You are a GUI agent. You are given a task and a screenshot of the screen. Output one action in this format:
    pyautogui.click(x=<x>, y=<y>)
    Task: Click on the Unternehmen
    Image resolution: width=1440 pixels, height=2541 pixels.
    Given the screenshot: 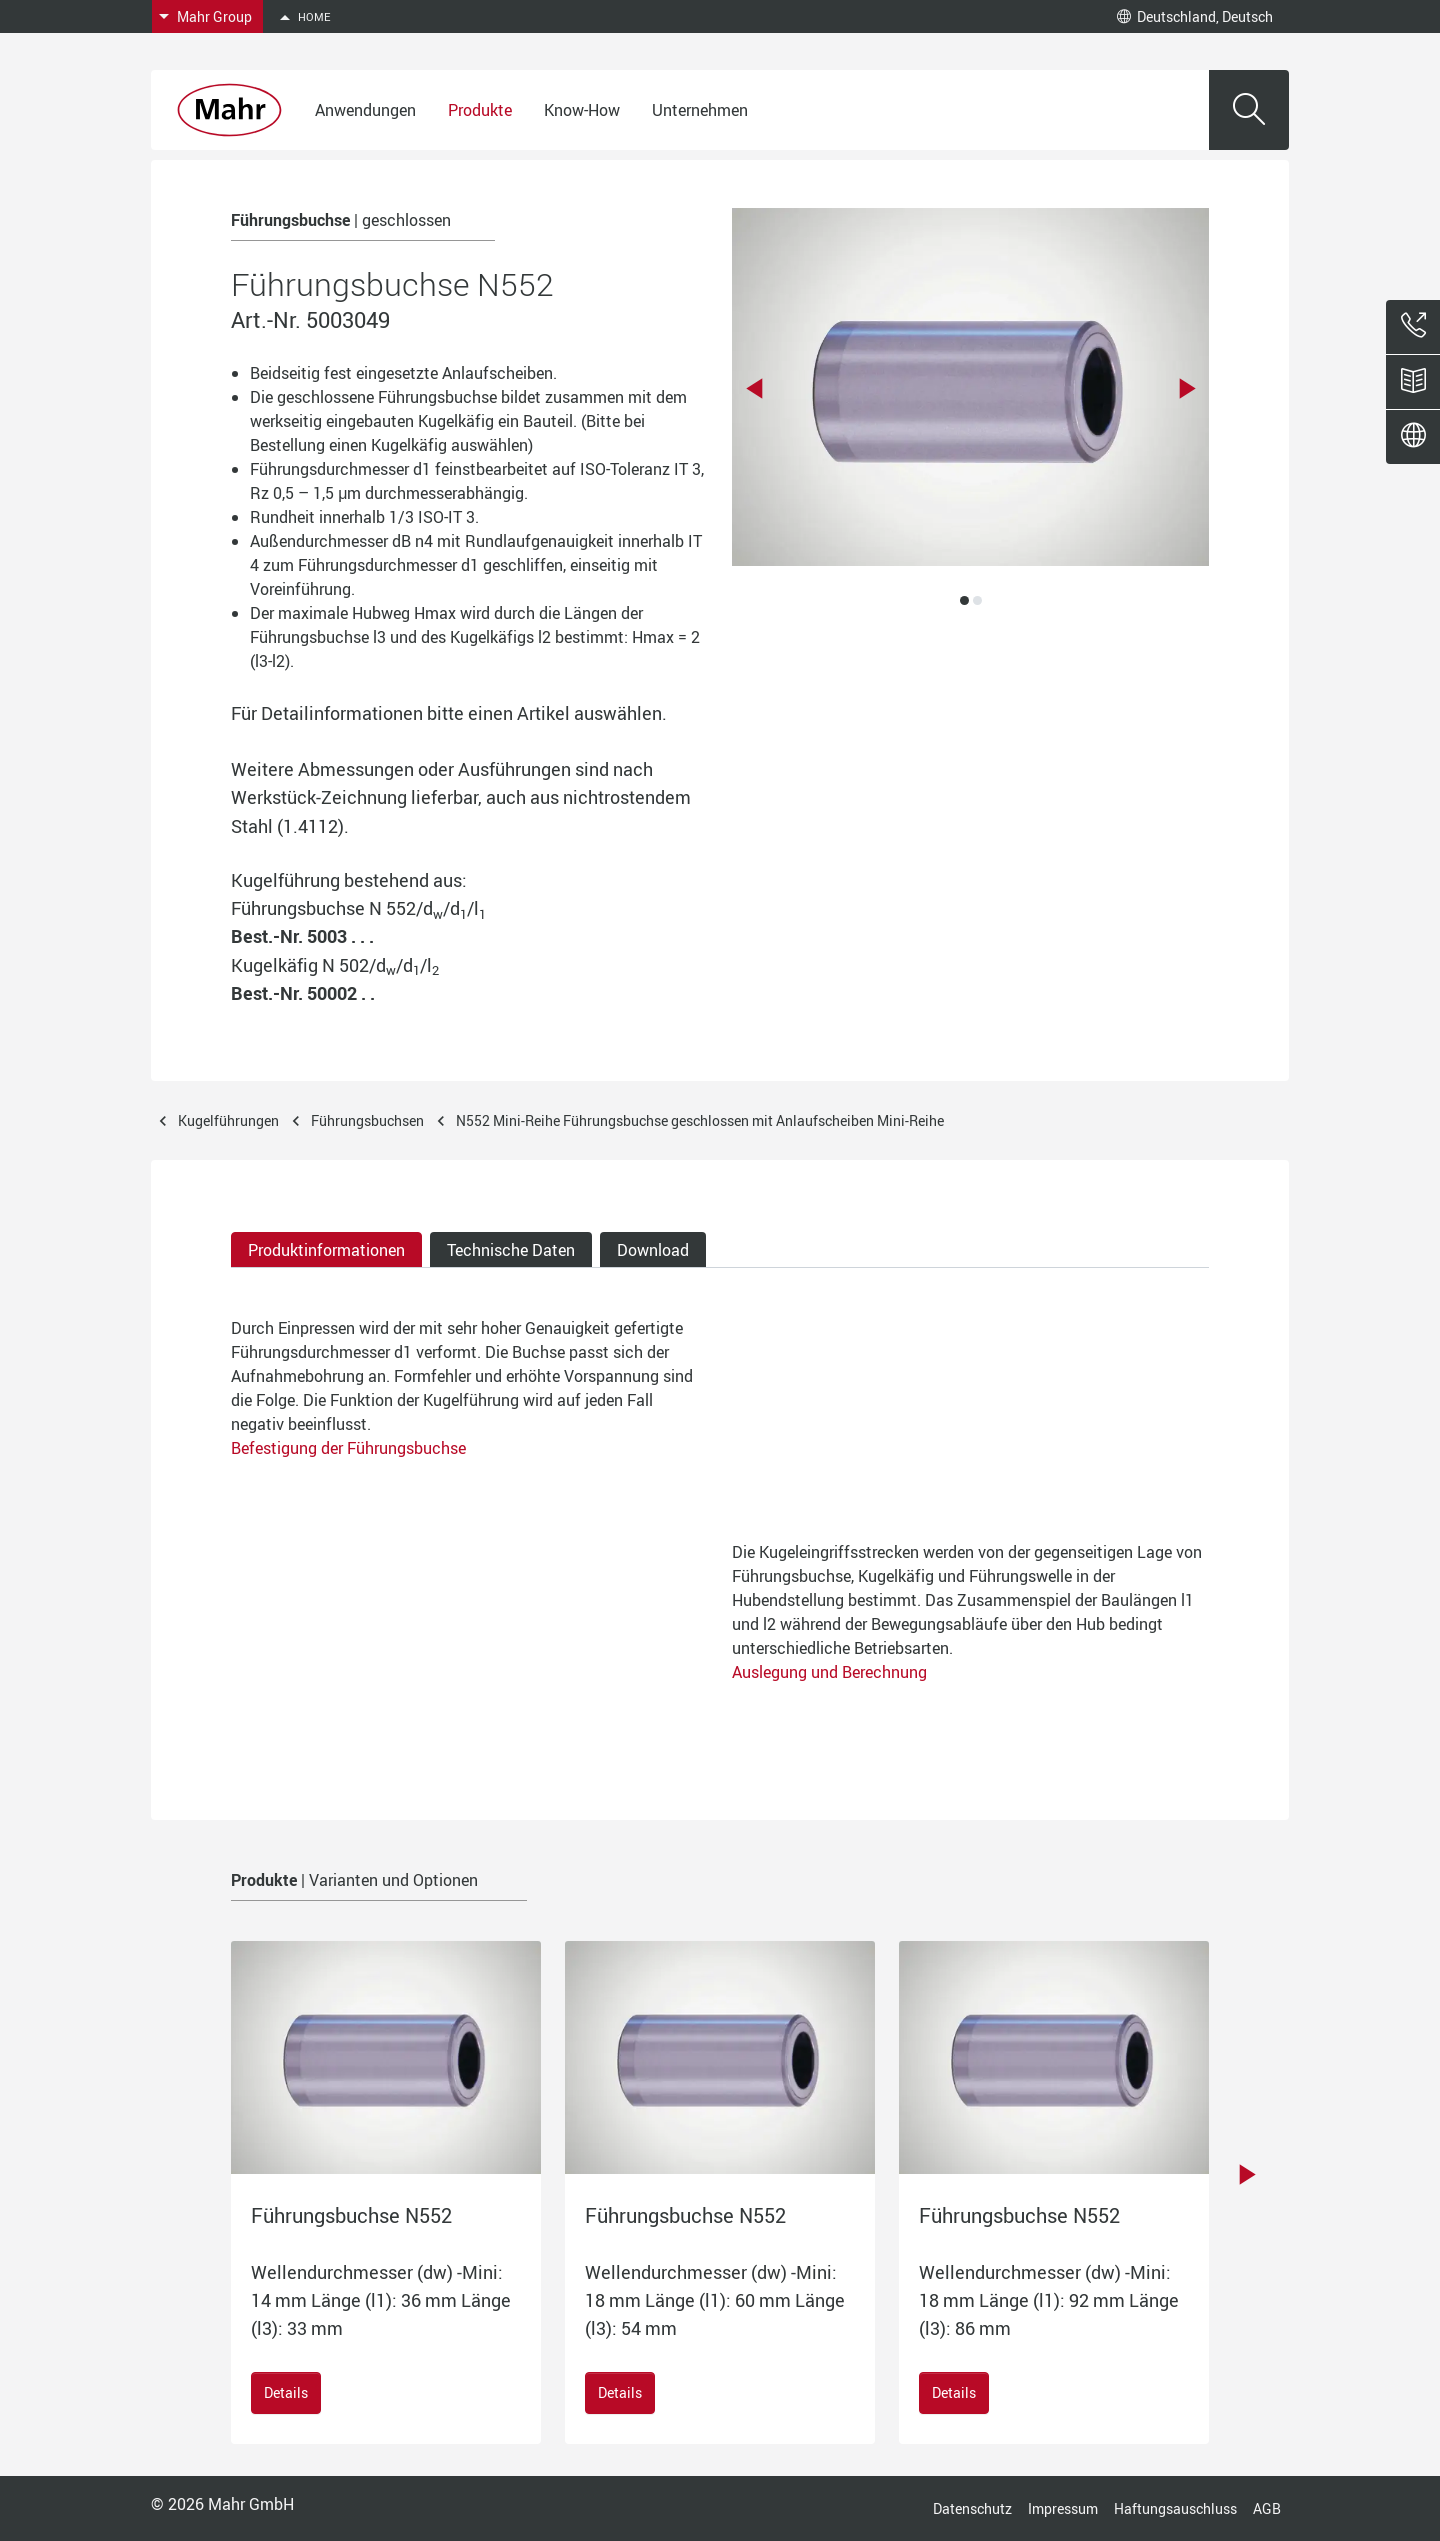 What is the action you would take?
    pyautogui.click(x=700, y=110)
    